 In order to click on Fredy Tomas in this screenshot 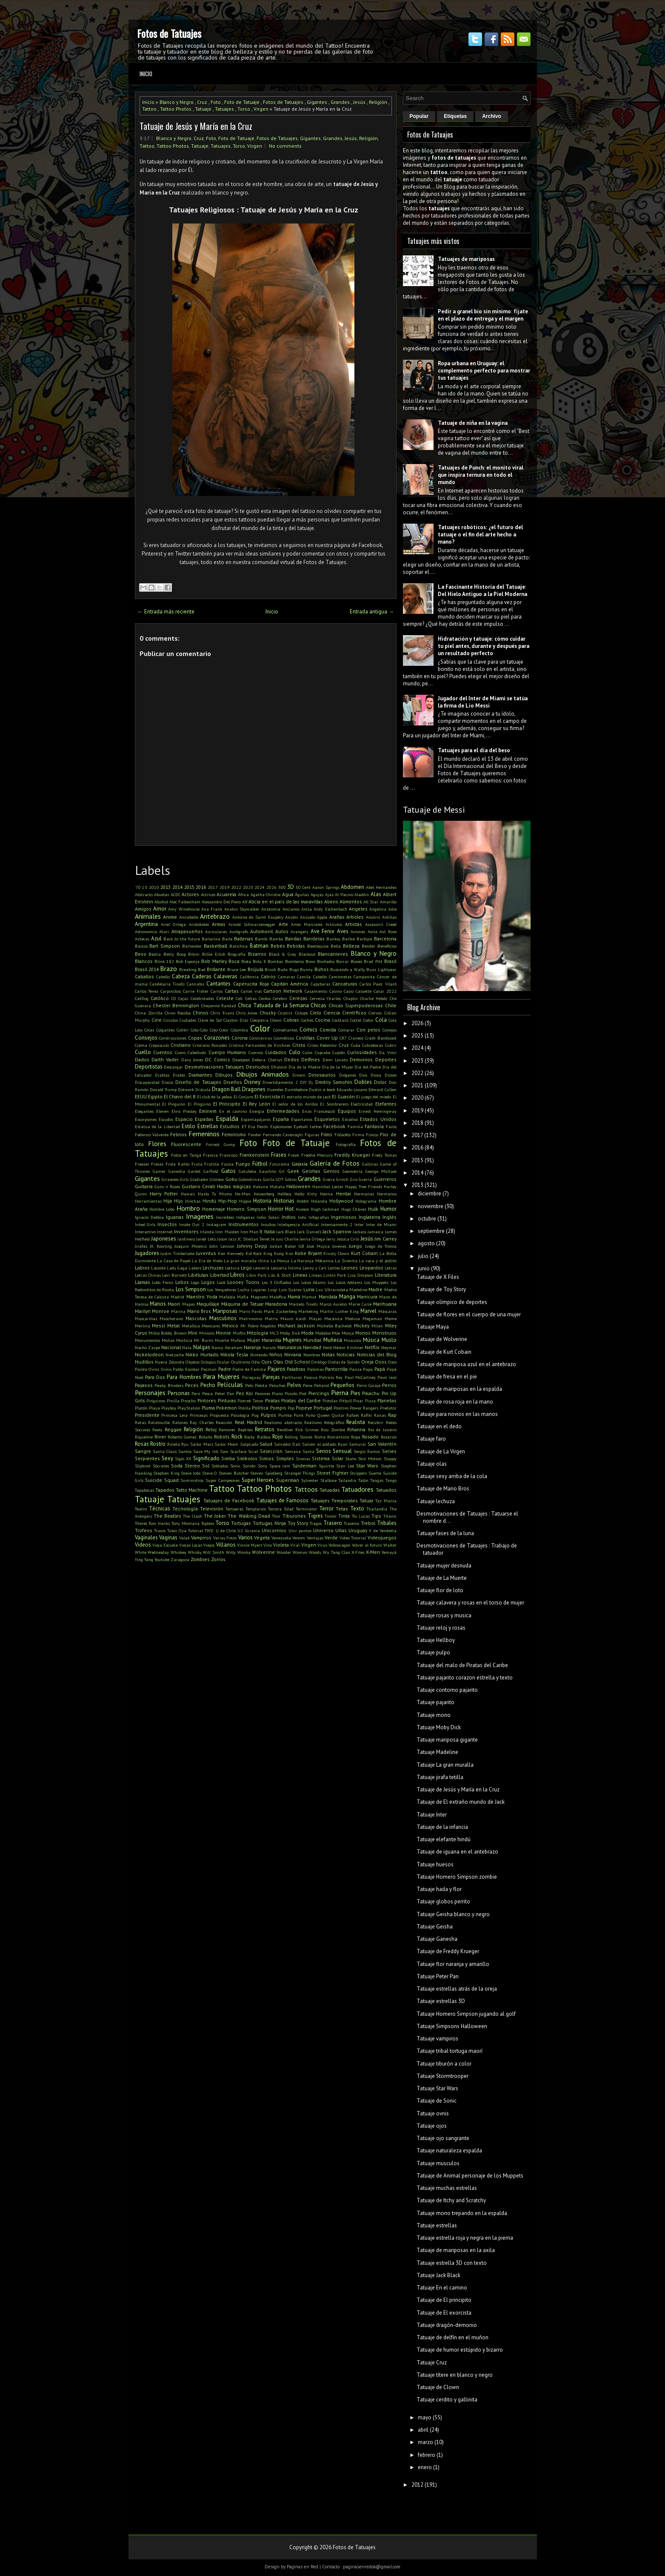, I will do `click(384, 1155)`.